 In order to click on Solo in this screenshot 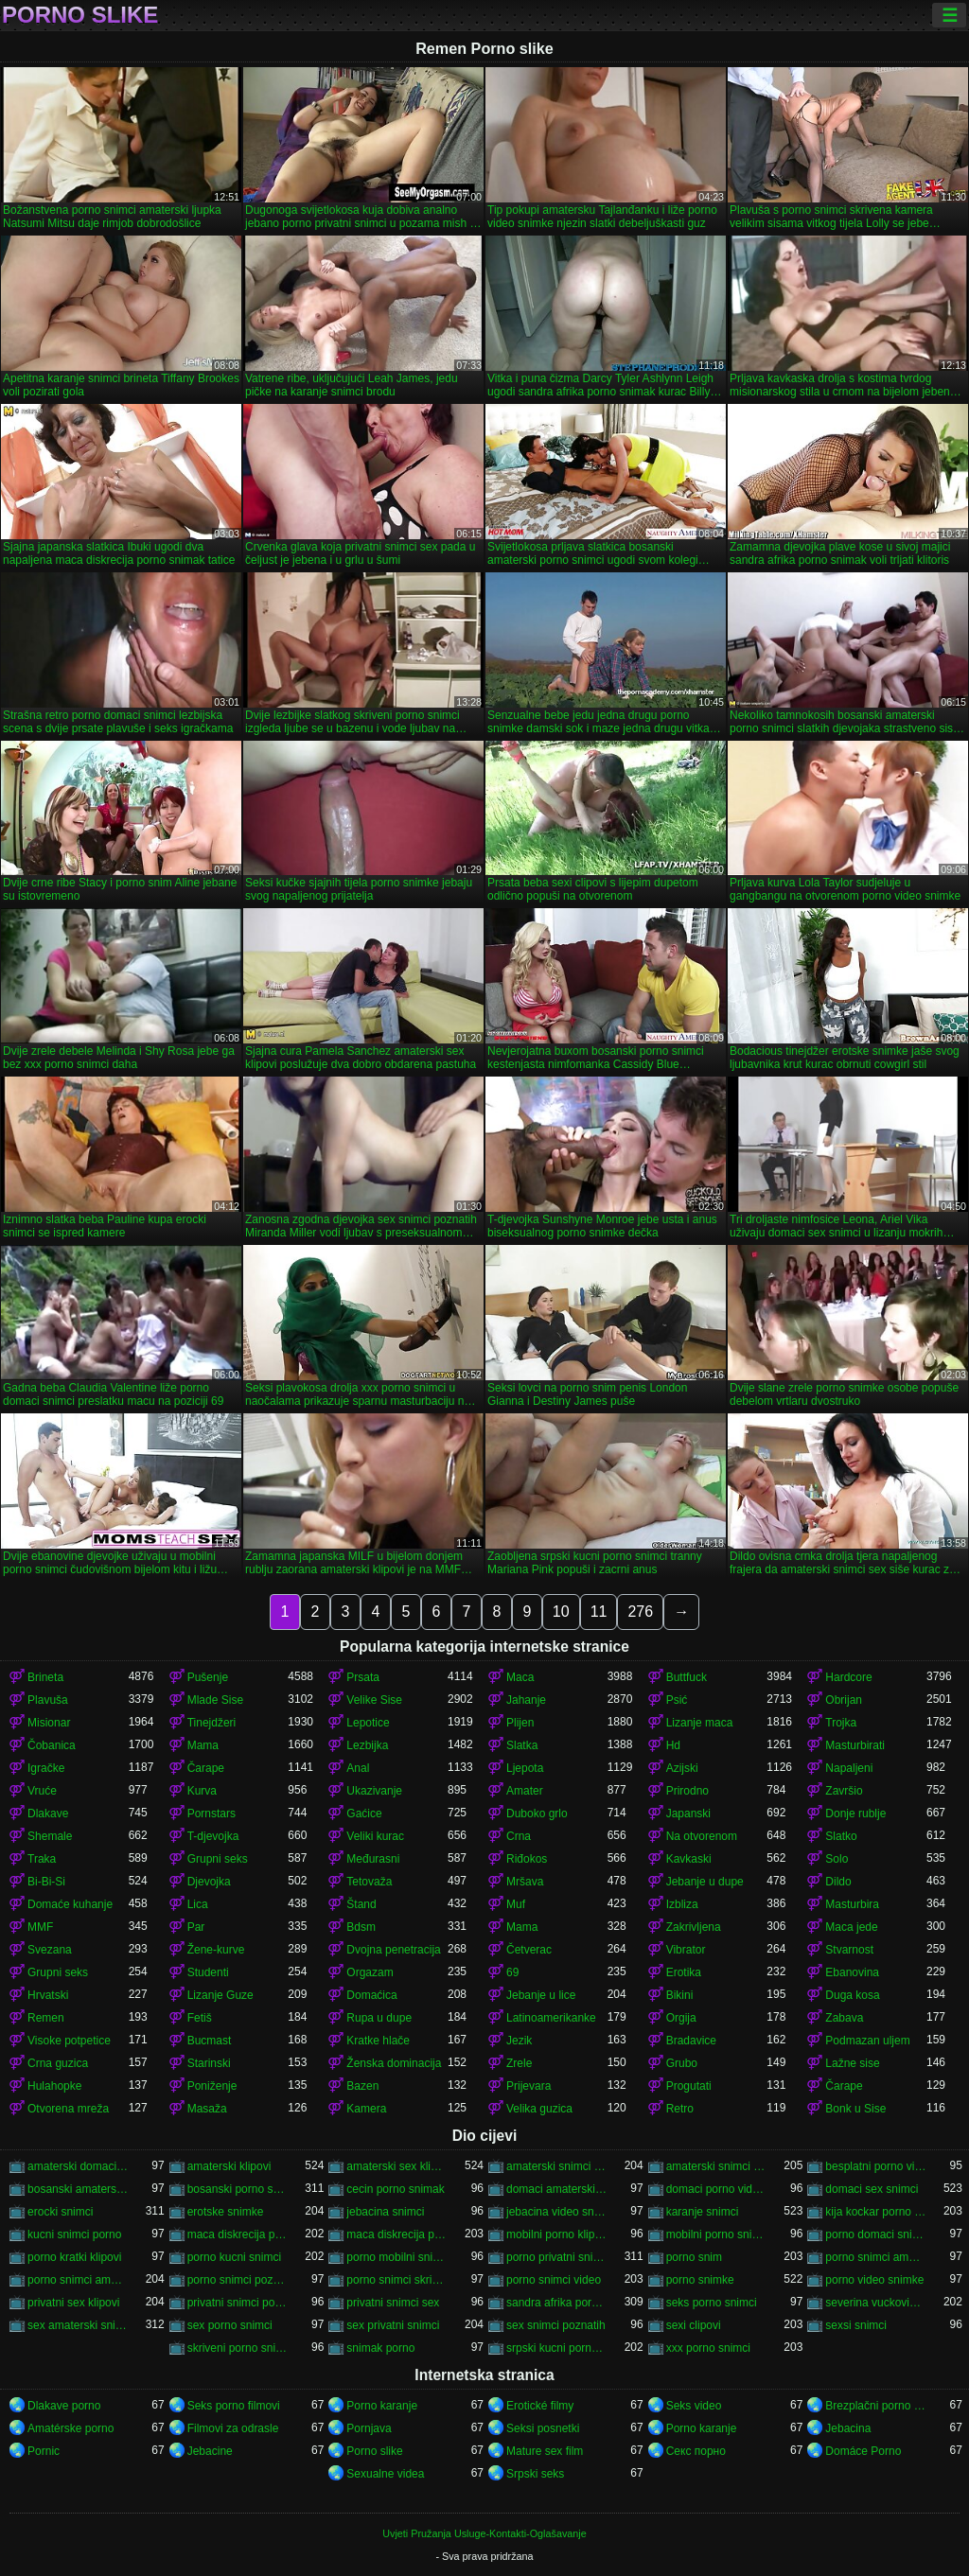, I will do `click(836, 1859)`.